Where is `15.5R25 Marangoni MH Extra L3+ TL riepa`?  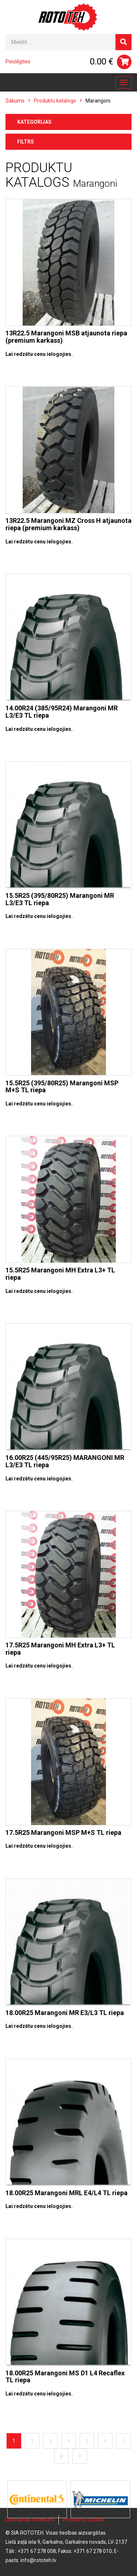 15.5R25 Marangoni MH Extra L3+ TL riepa is located at coordinates (60, 1273).